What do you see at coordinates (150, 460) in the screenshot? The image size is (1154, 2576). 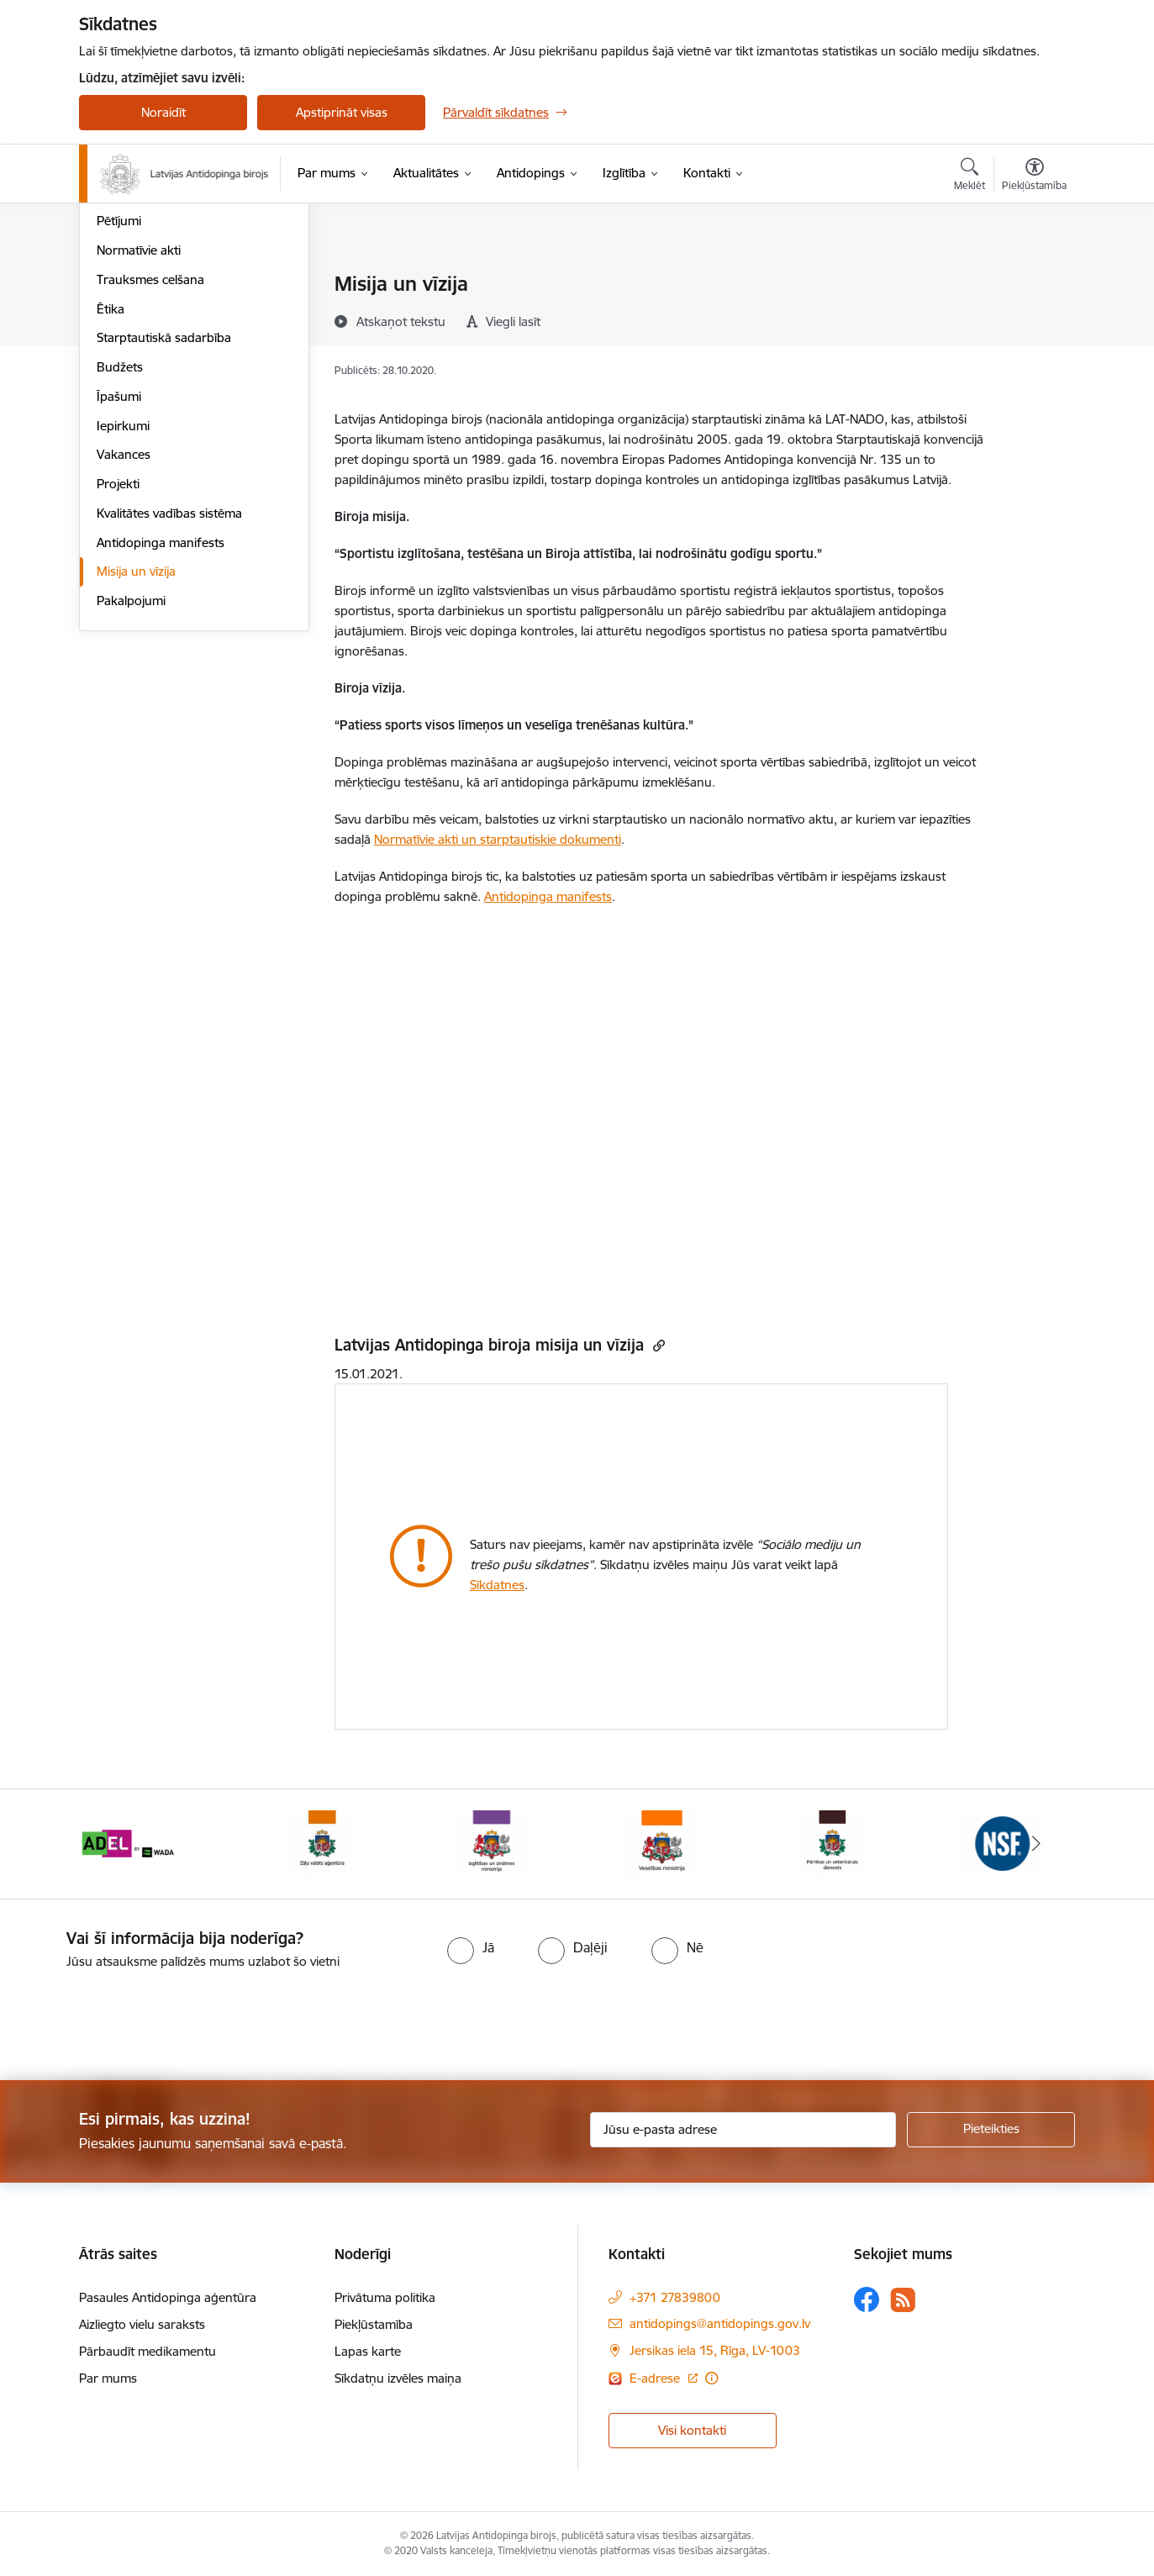 I see `Trauksmes celšana` at bounding box center [150, 460].